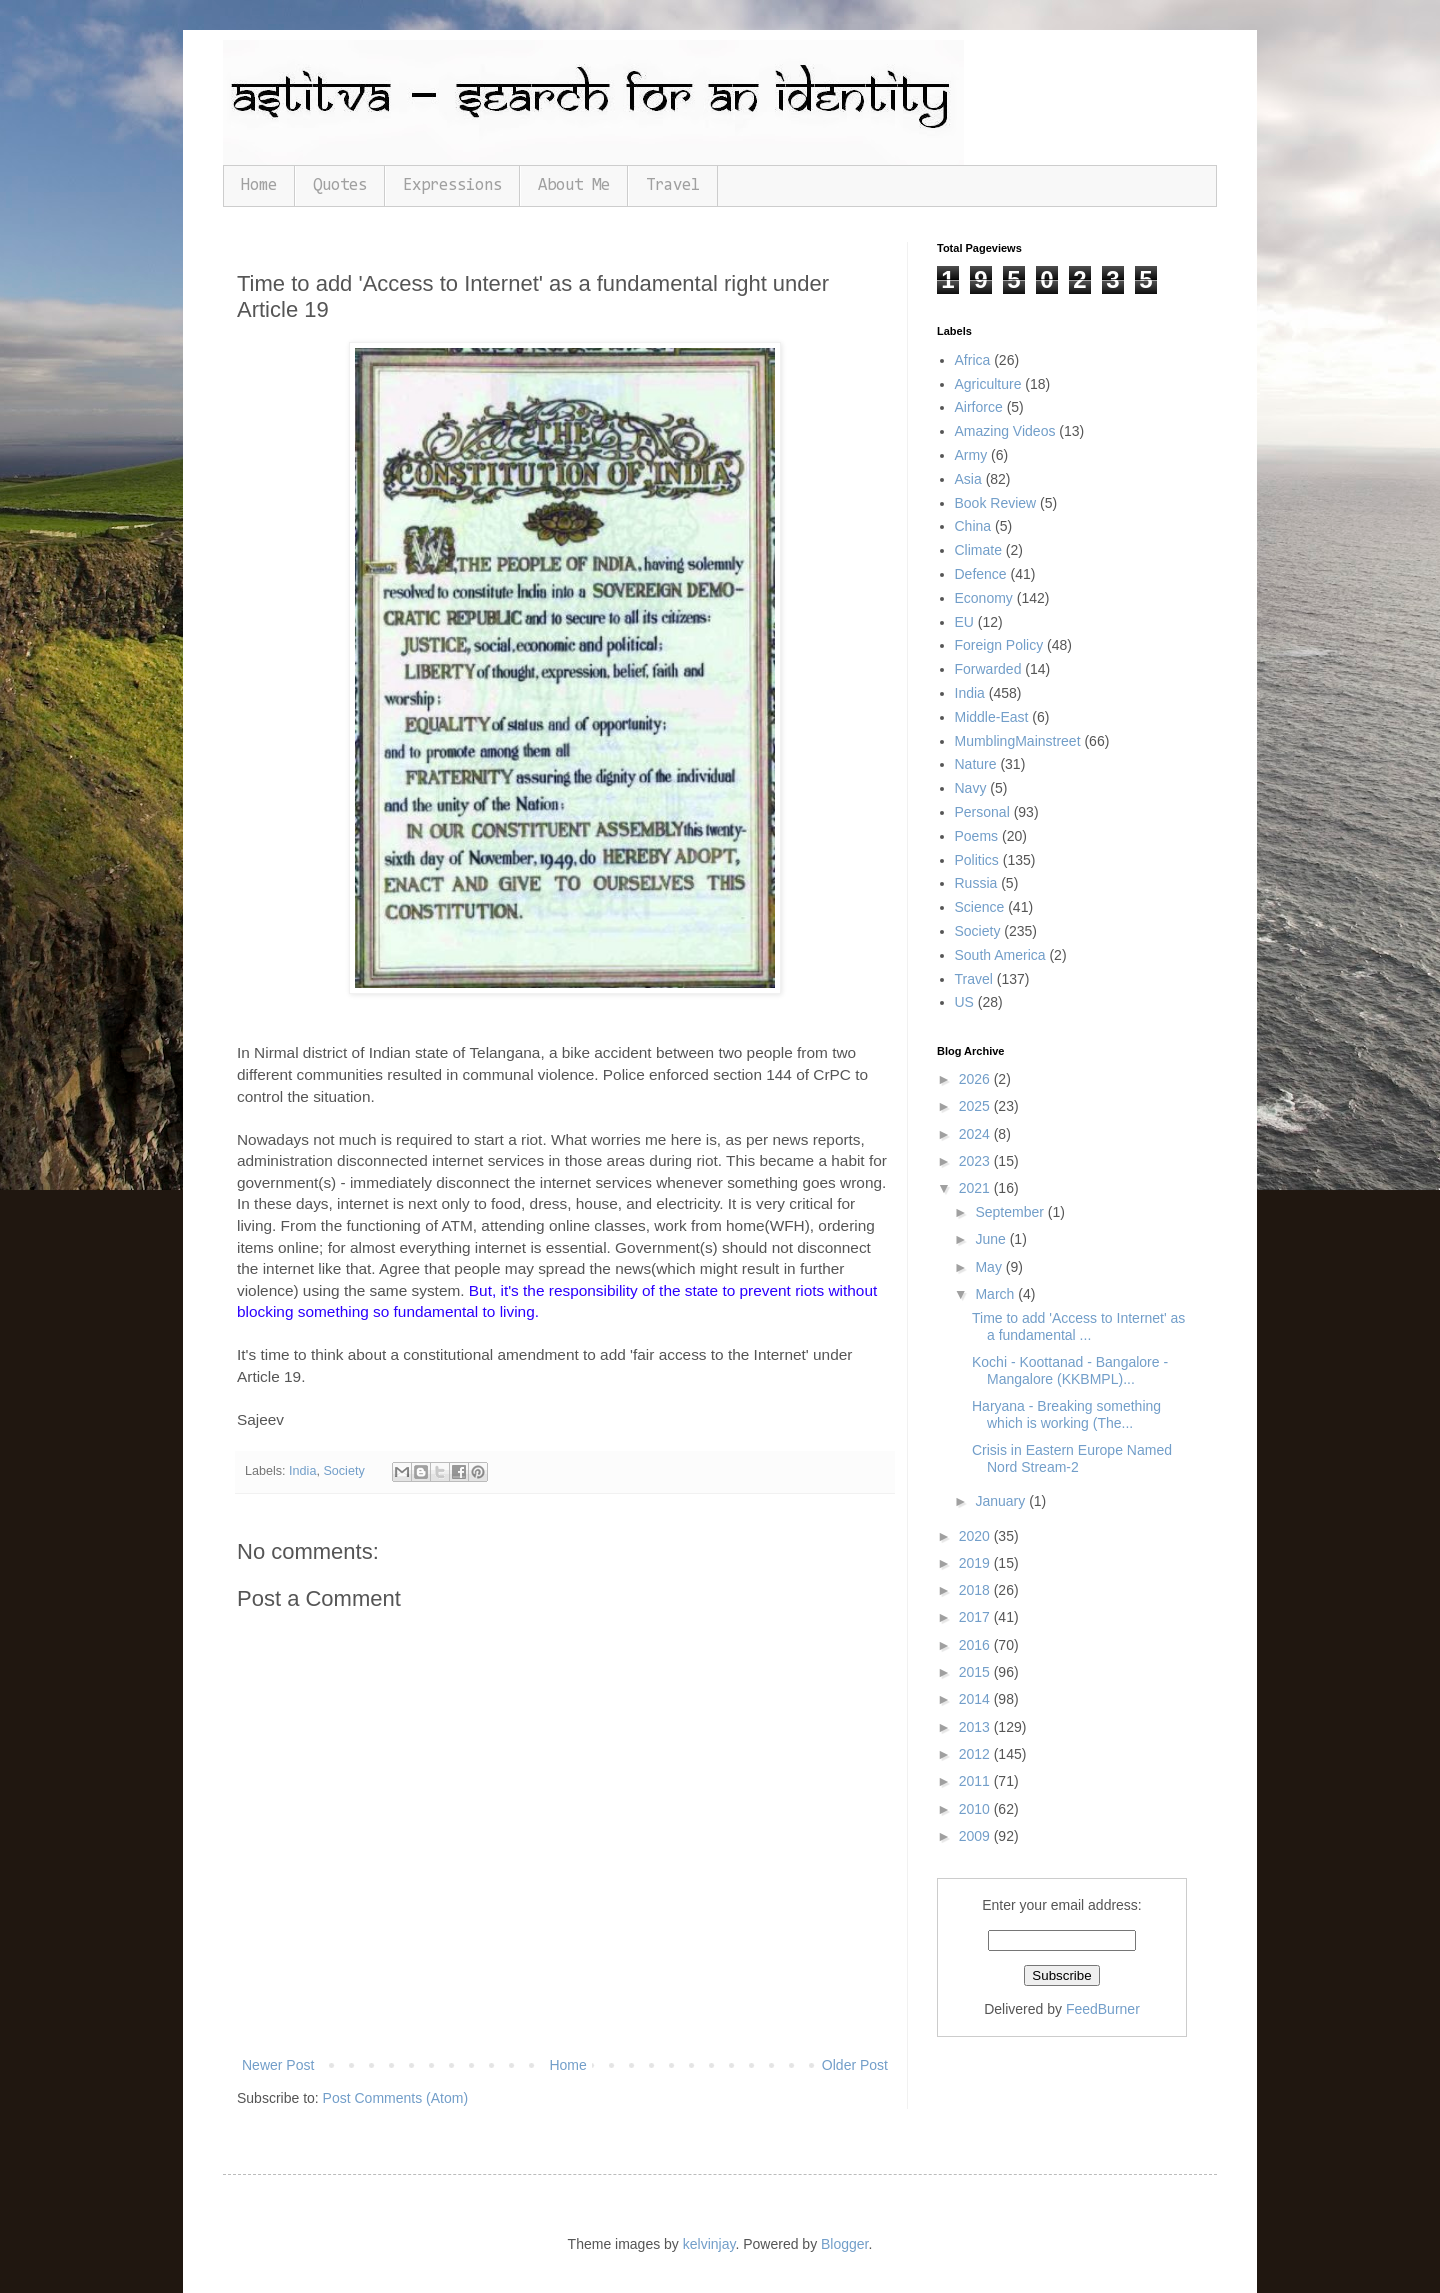  What do you see at coordinates (709, 2244) in the screenshot?
I see `kelvinjay` at bounding box center [709, 2244].